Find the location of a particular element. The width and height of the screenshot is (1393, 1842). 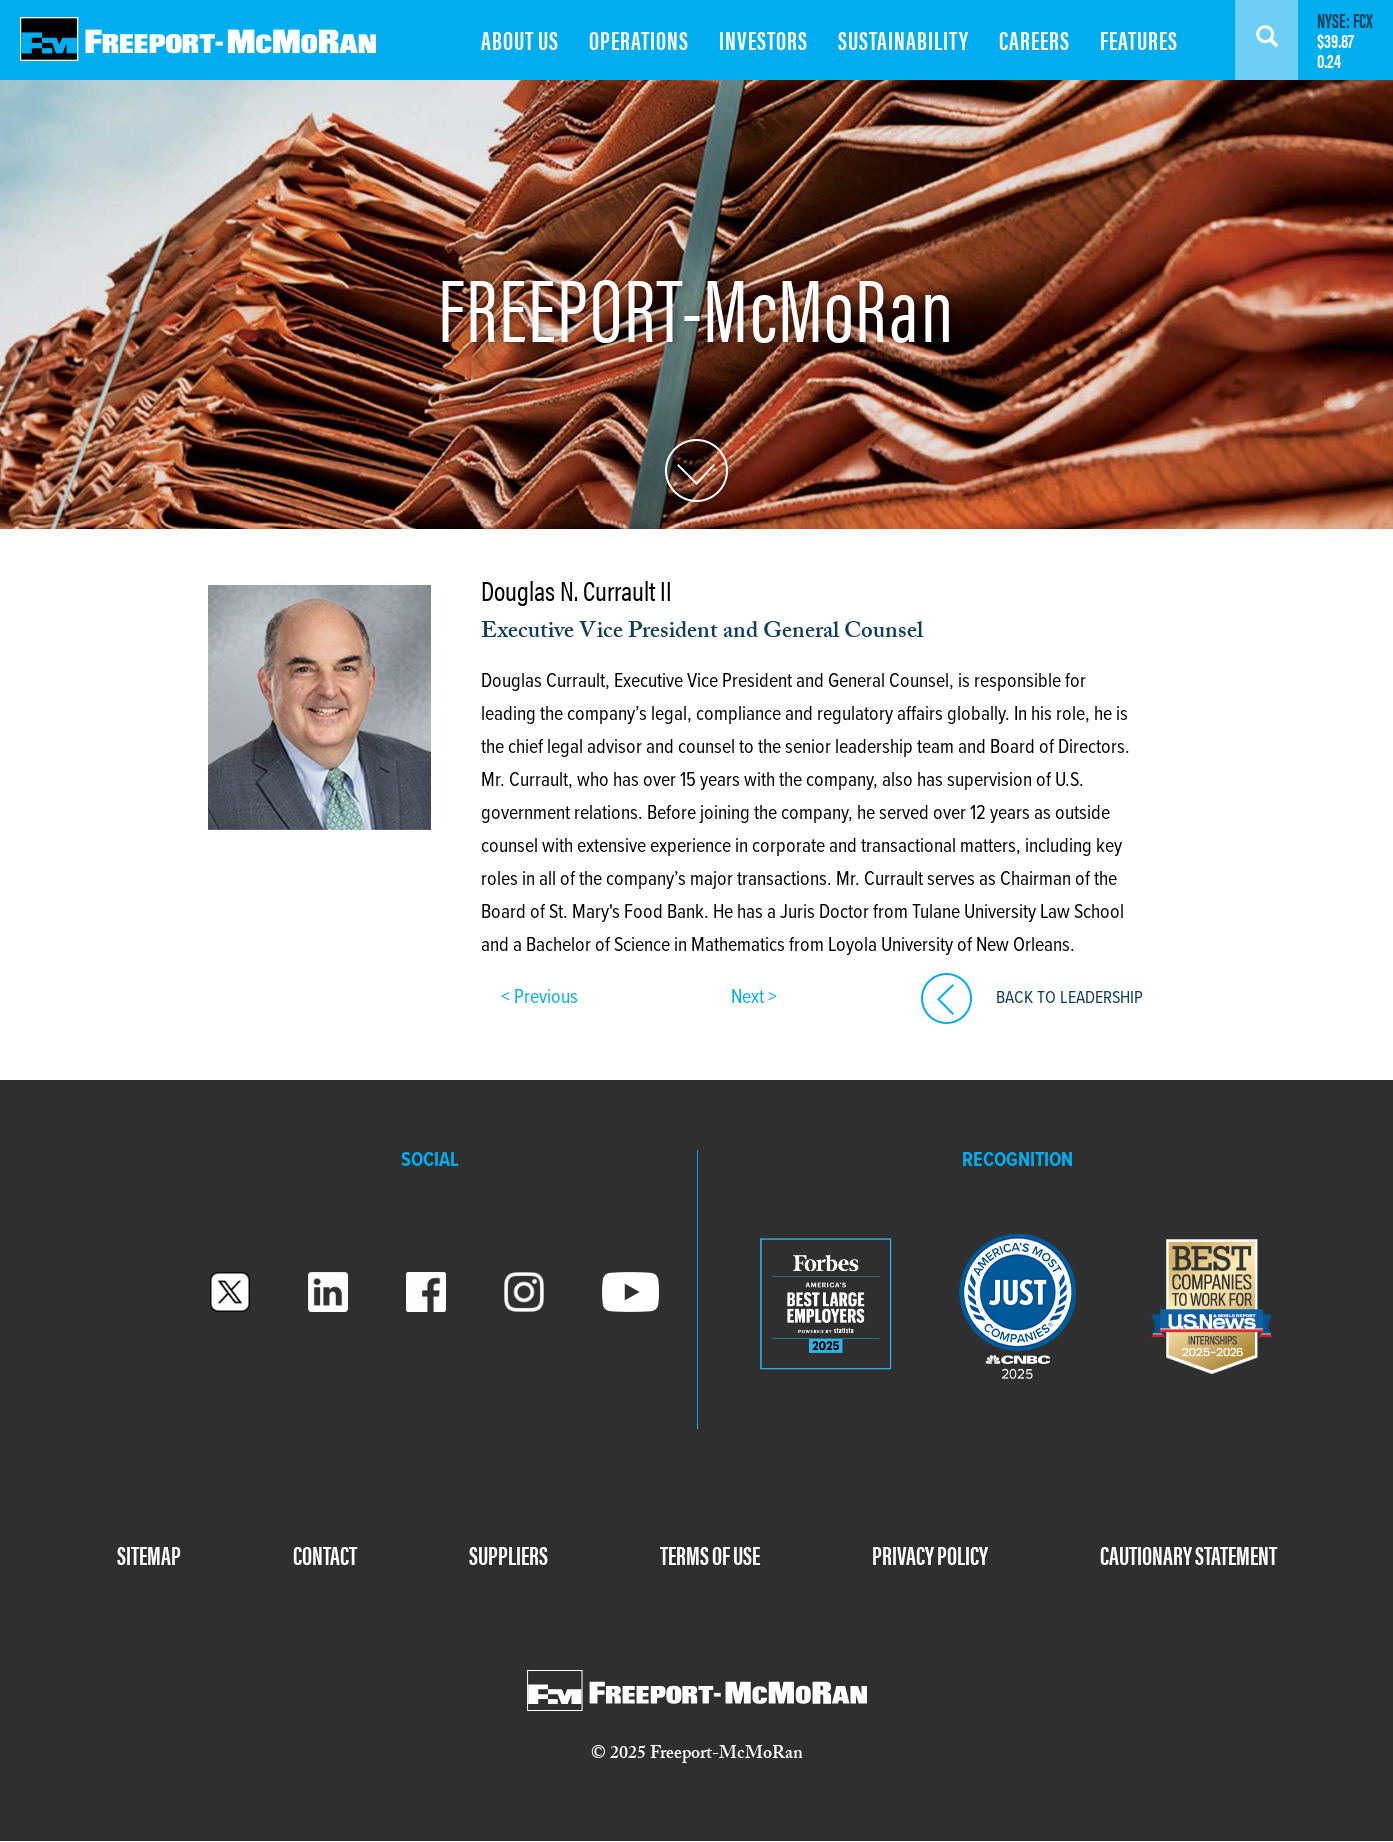

CONTACT is located at coordinates (325, 1554).